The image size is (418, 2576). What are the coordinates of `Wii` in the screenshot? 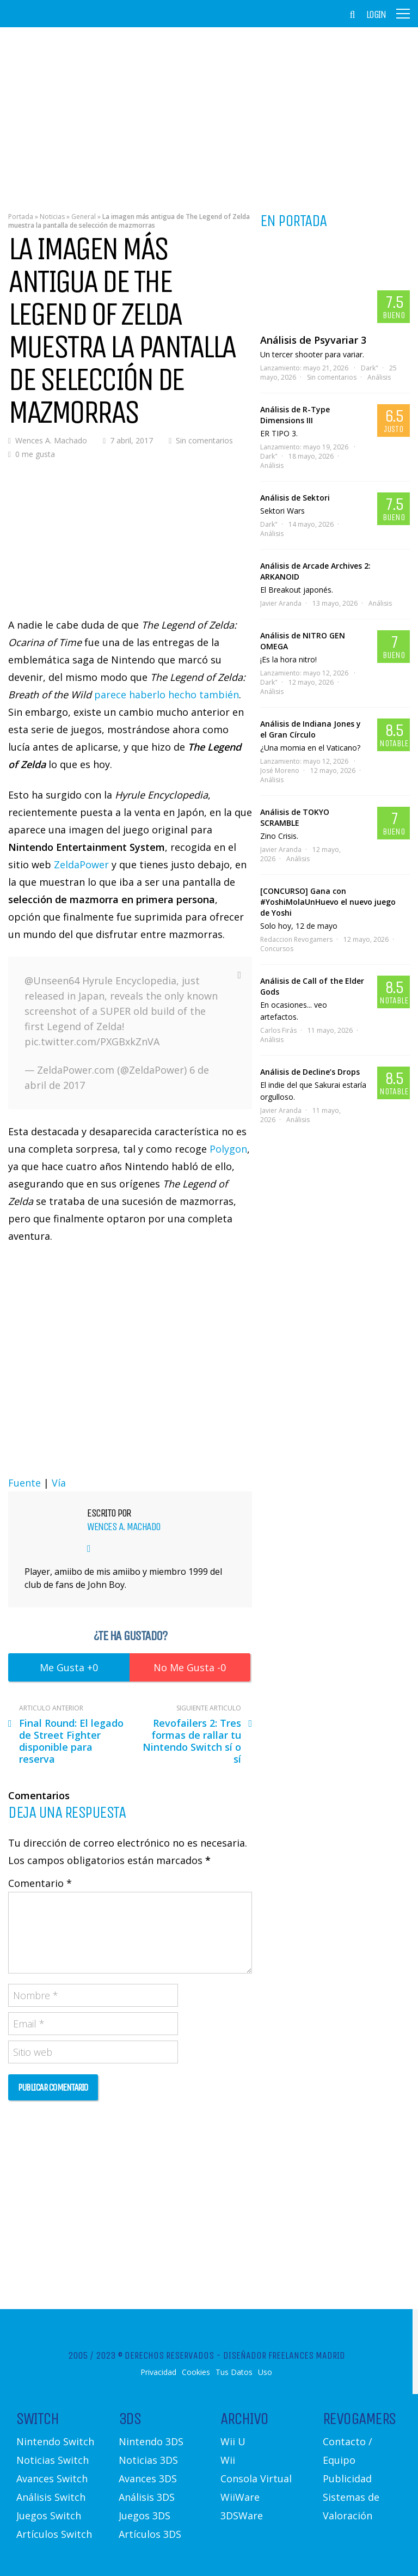 It's located at (227, 2460).